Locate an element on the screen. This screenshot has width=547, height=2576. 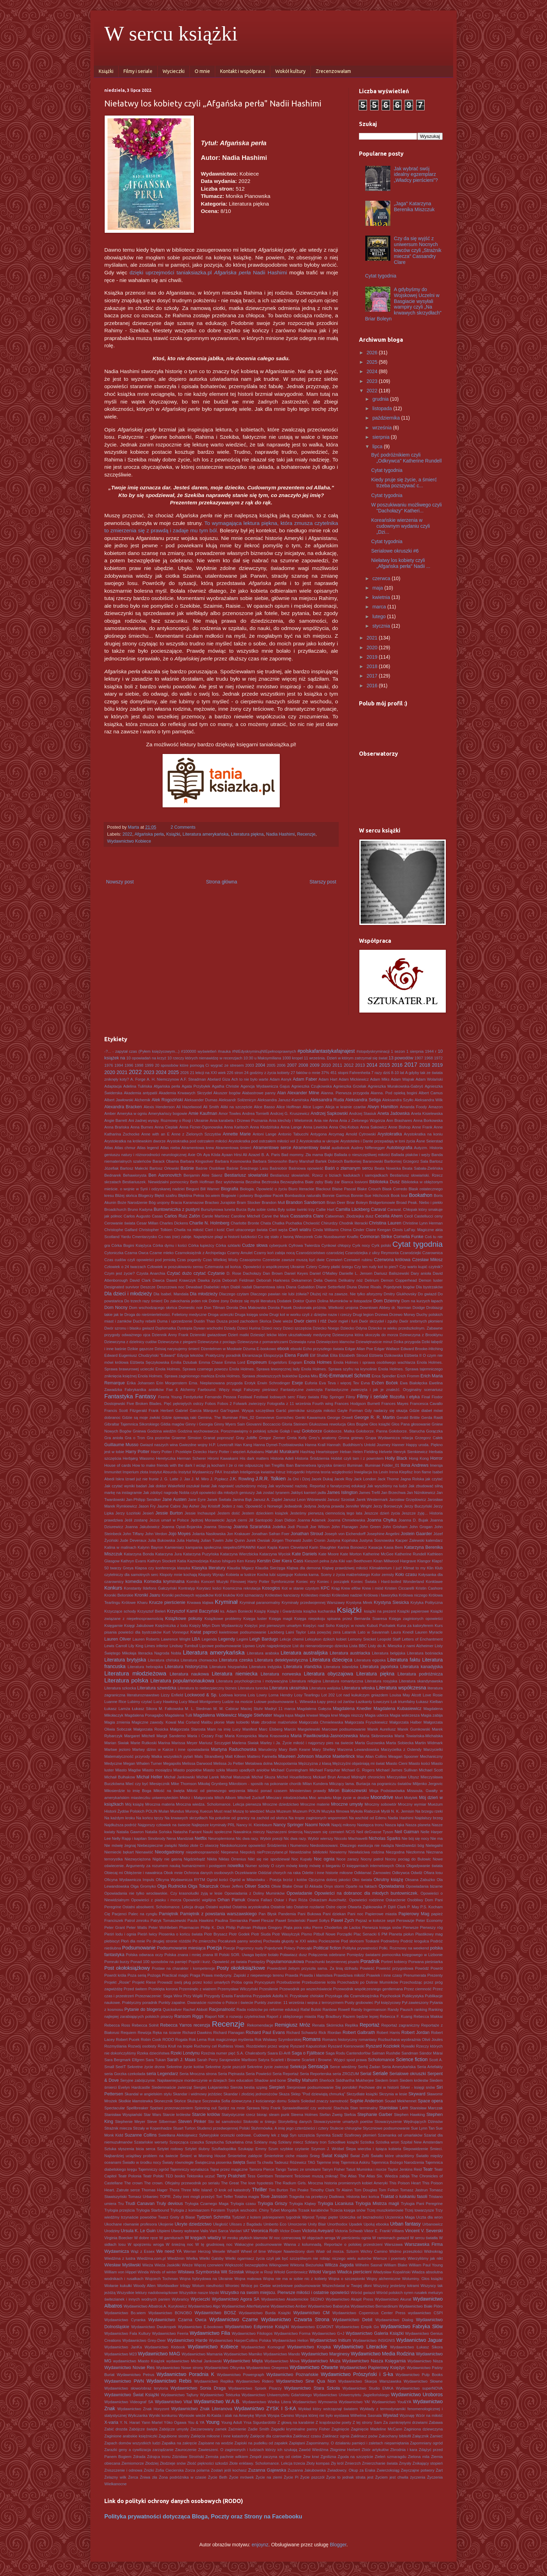
Szamanka od umarlaków is located at coordinates (400, 2135).